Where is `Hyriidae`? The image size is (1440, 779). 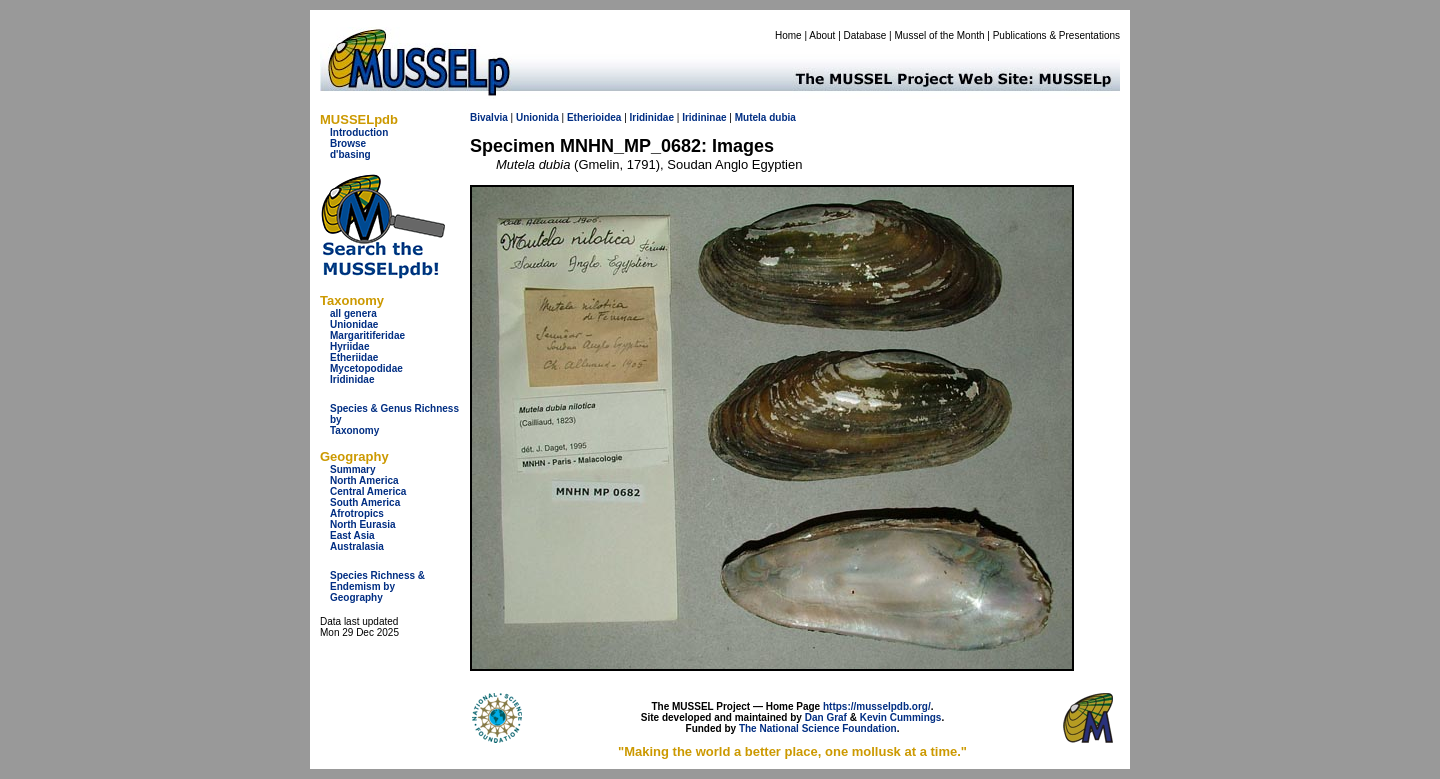 Hyriidae is located at coordinates (349, 346).